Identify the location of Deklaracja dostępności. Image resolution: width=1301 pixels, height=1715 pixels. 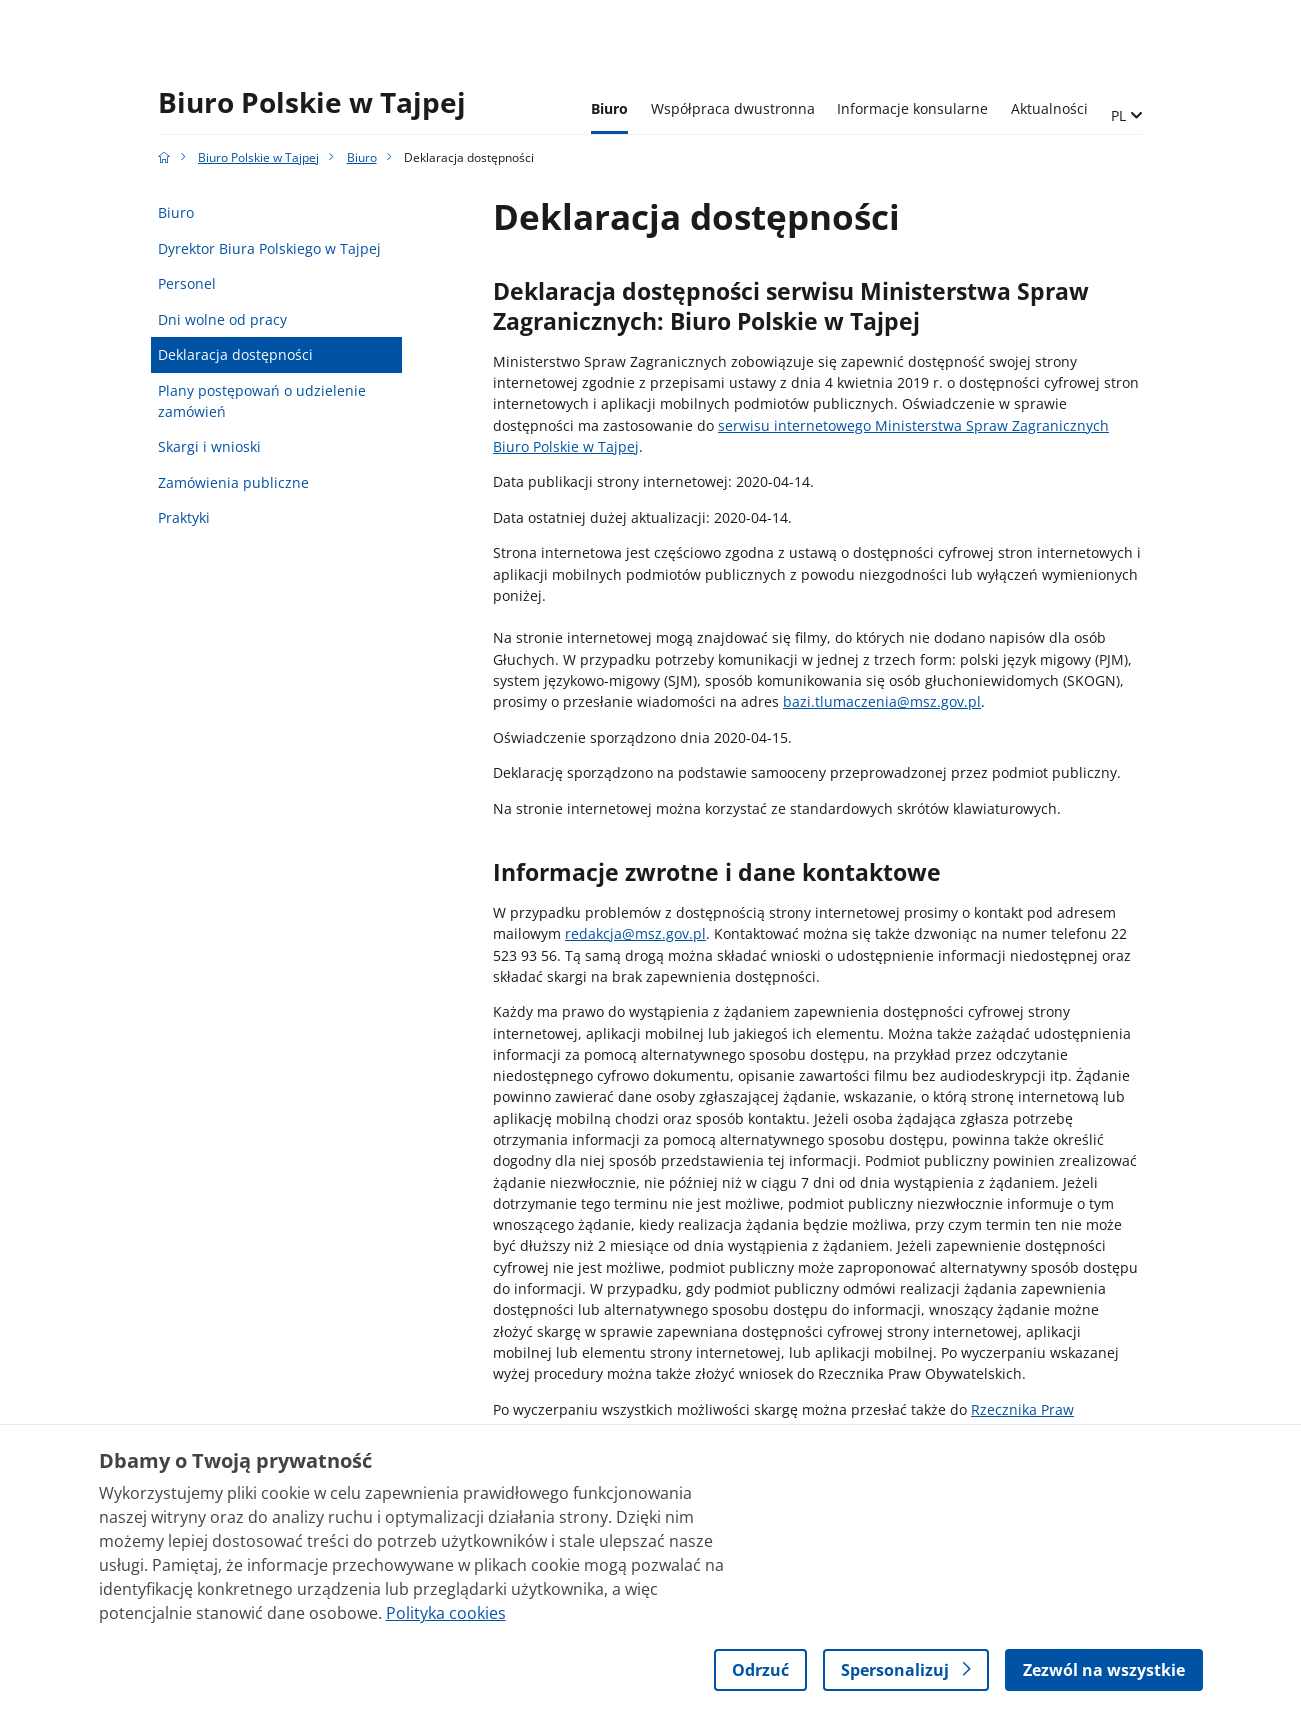
(235, 354).